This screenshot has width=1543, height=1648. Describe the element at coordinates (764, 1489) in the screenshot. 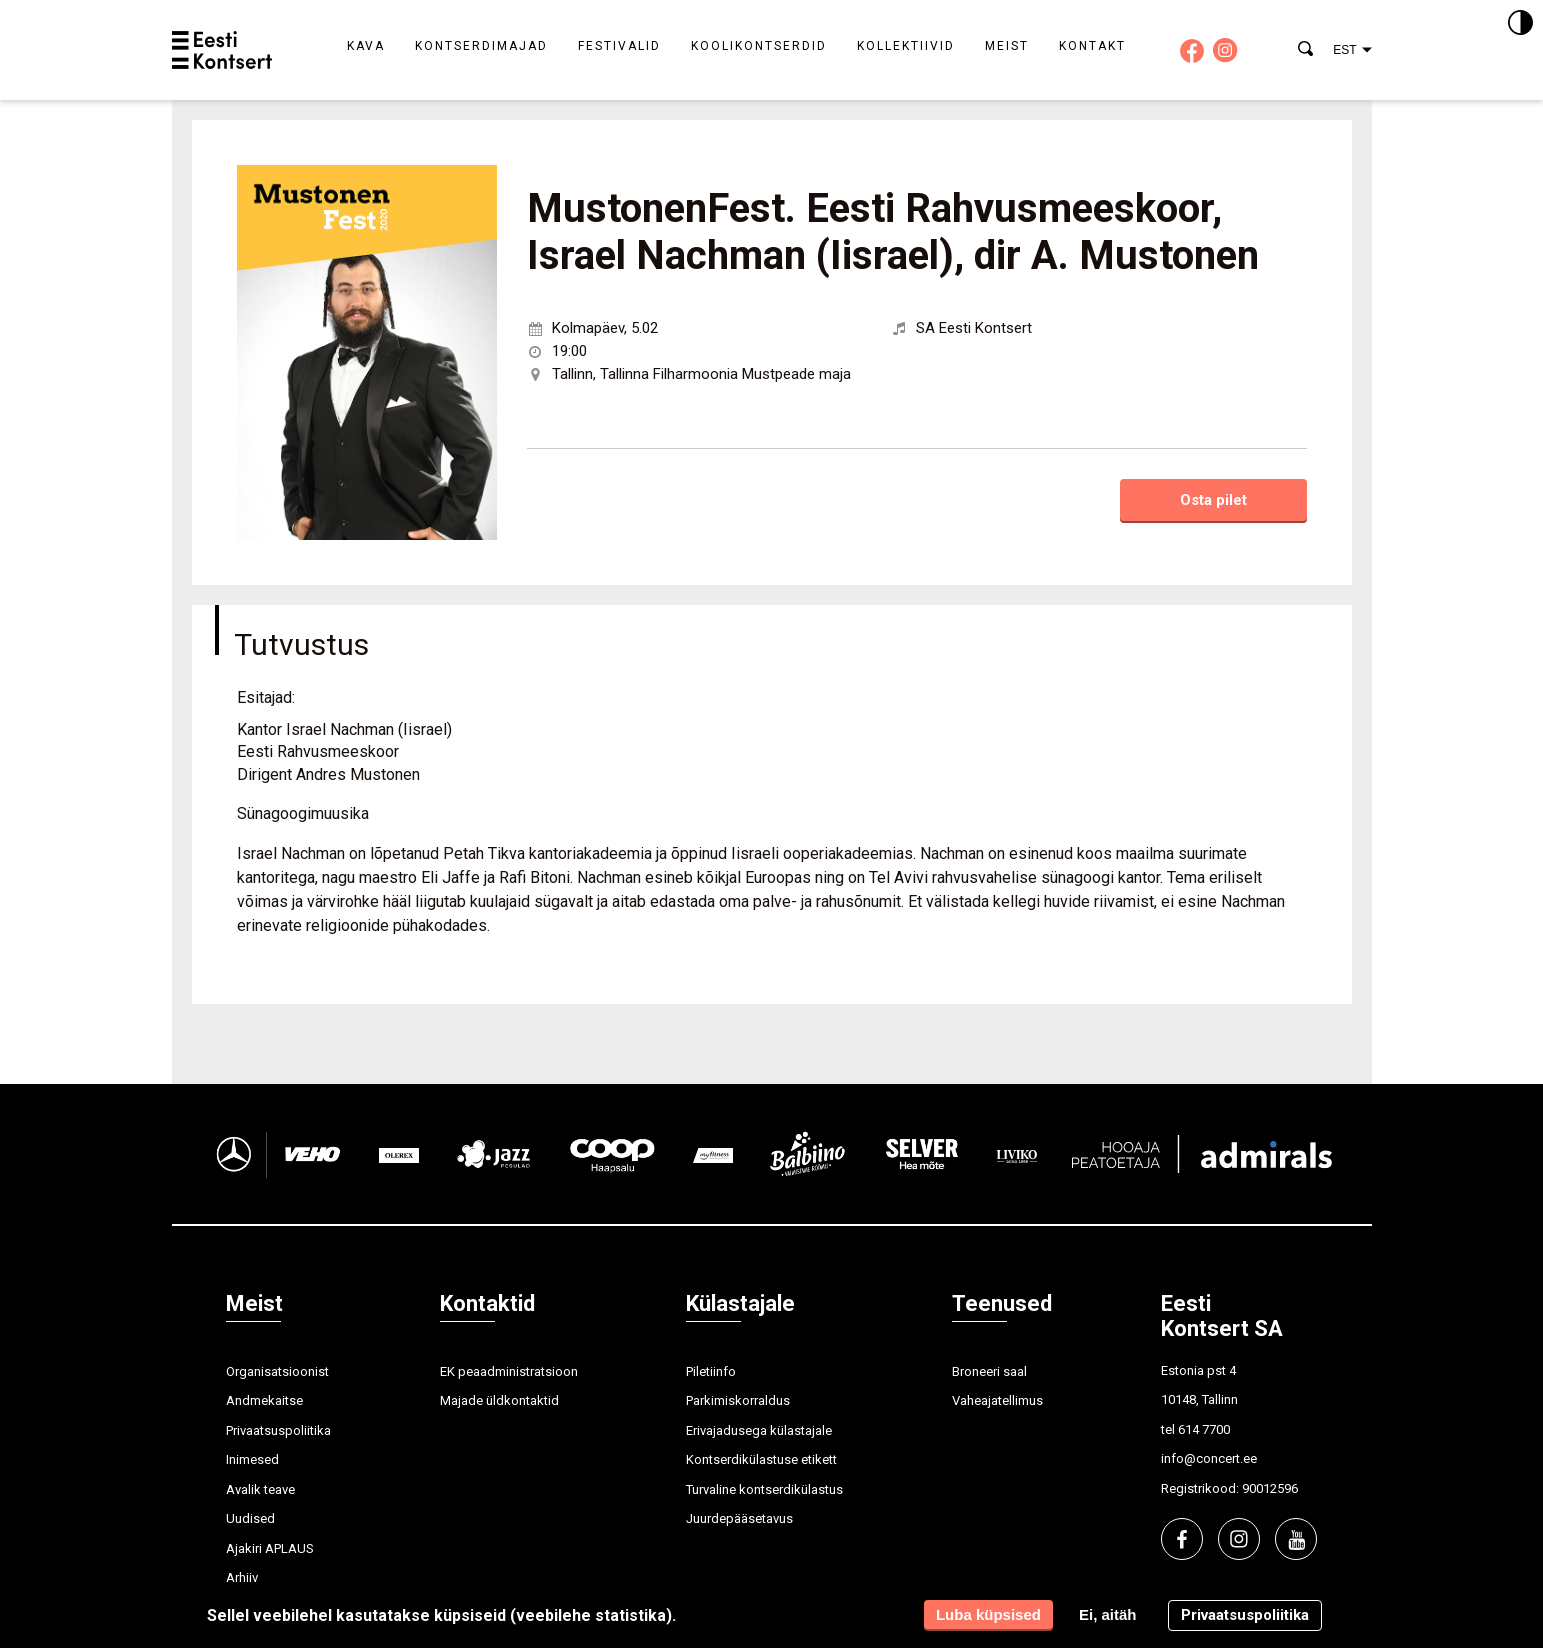

I see `Turvaline kontserdikülastus` at that location.